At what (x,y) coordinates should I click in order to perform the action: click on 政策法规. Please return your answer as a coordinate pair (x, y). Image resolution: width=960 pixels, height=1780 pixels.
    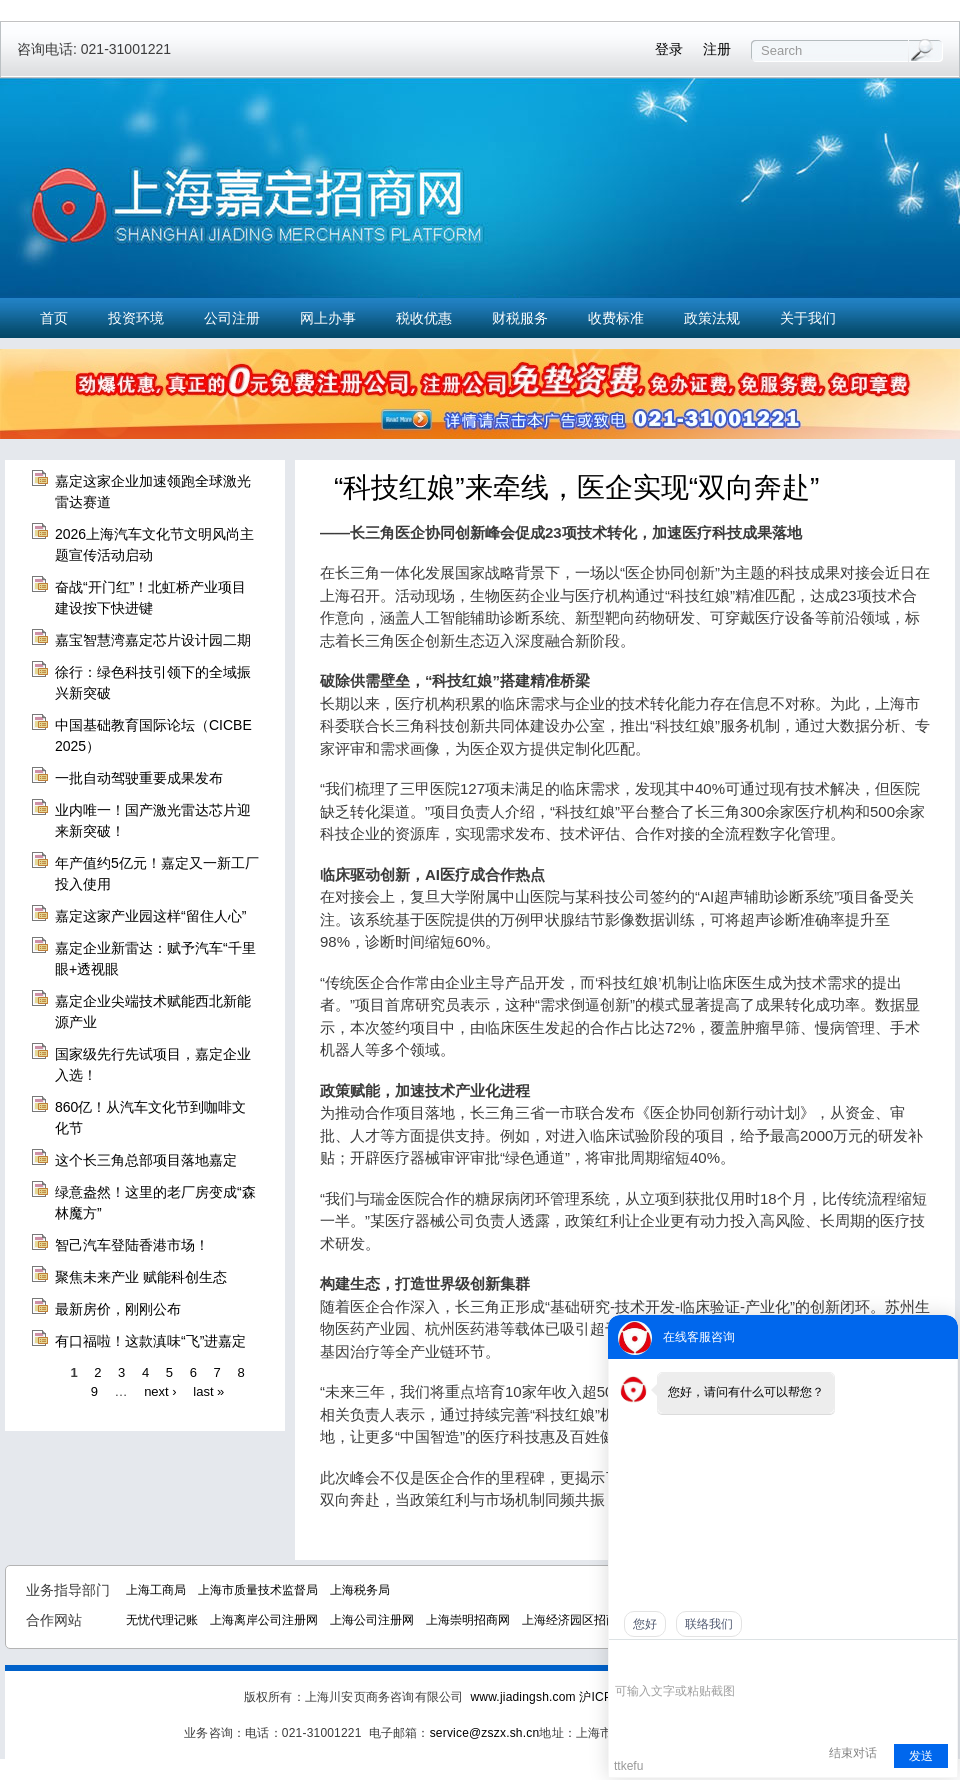
    Looking at the image, I should click on (712, 318).